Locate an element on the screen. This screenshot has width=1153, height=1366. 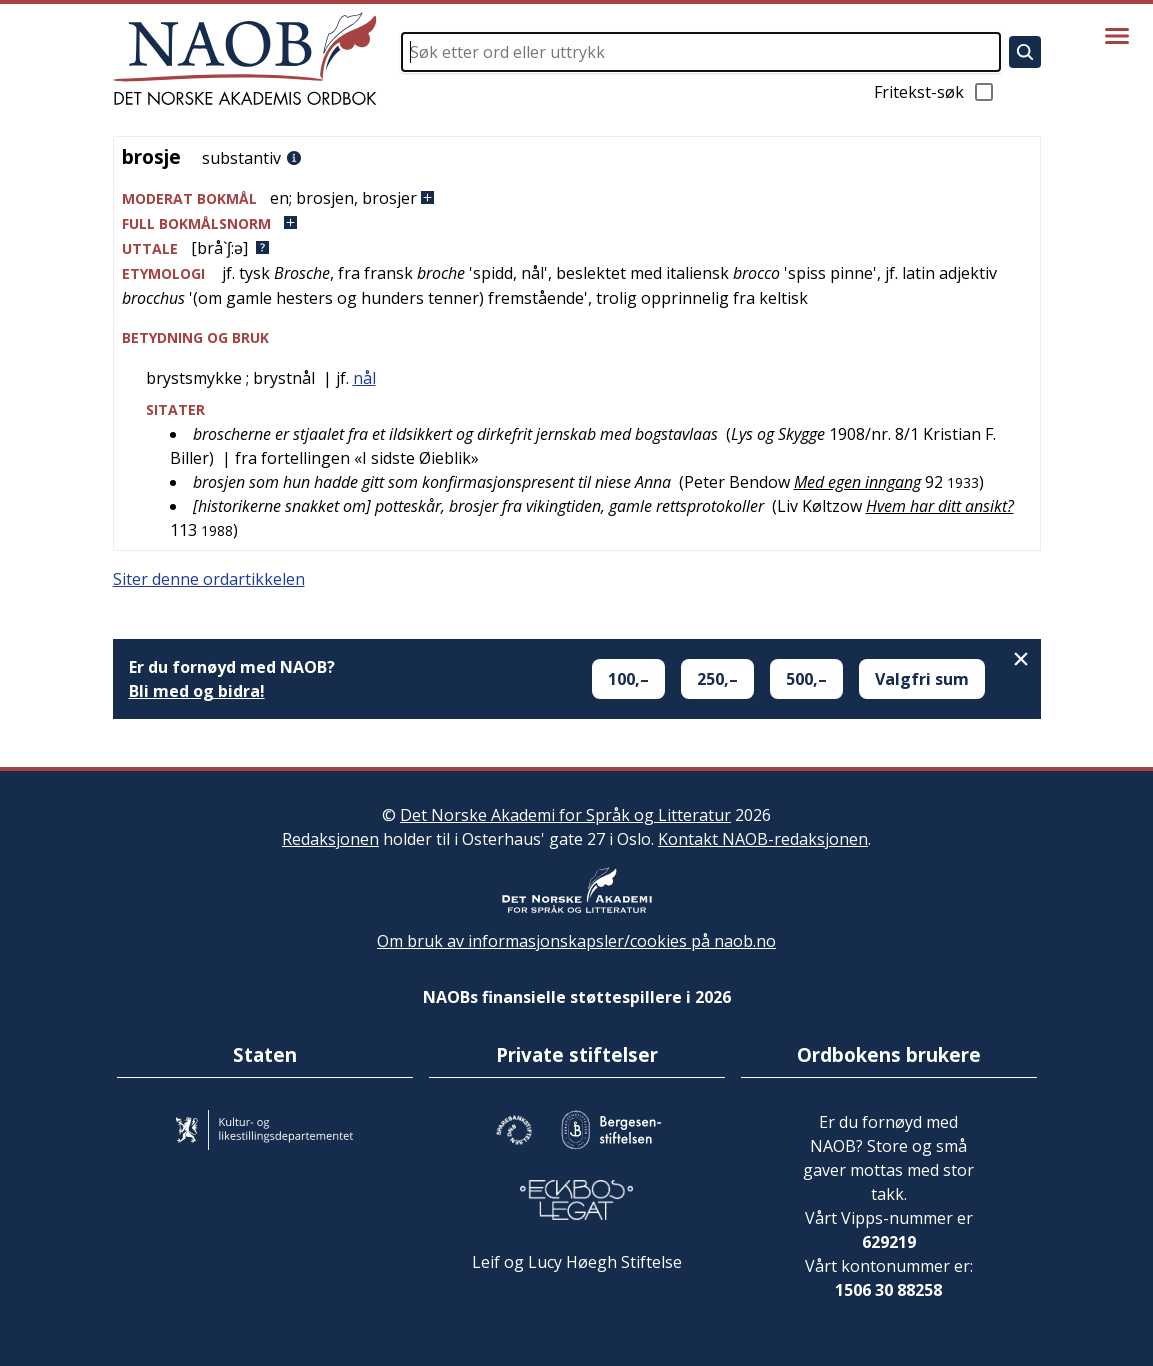
Bli med og bidra! is located at coordinates (197, 691).